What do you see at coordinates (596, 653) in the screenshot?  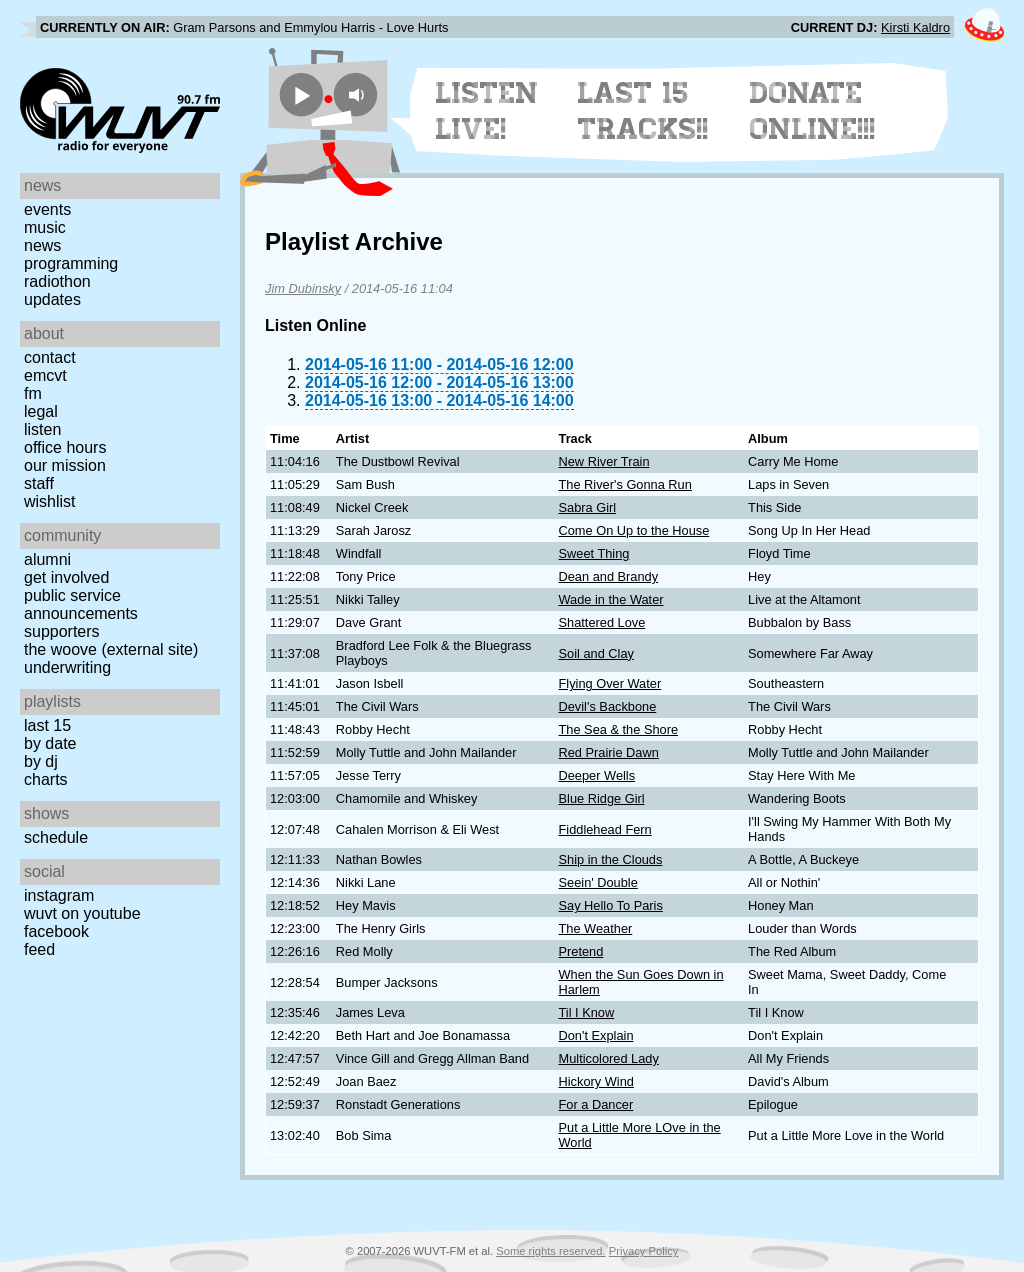 I see `Soil and Clay` at bounding box center [596, 653].